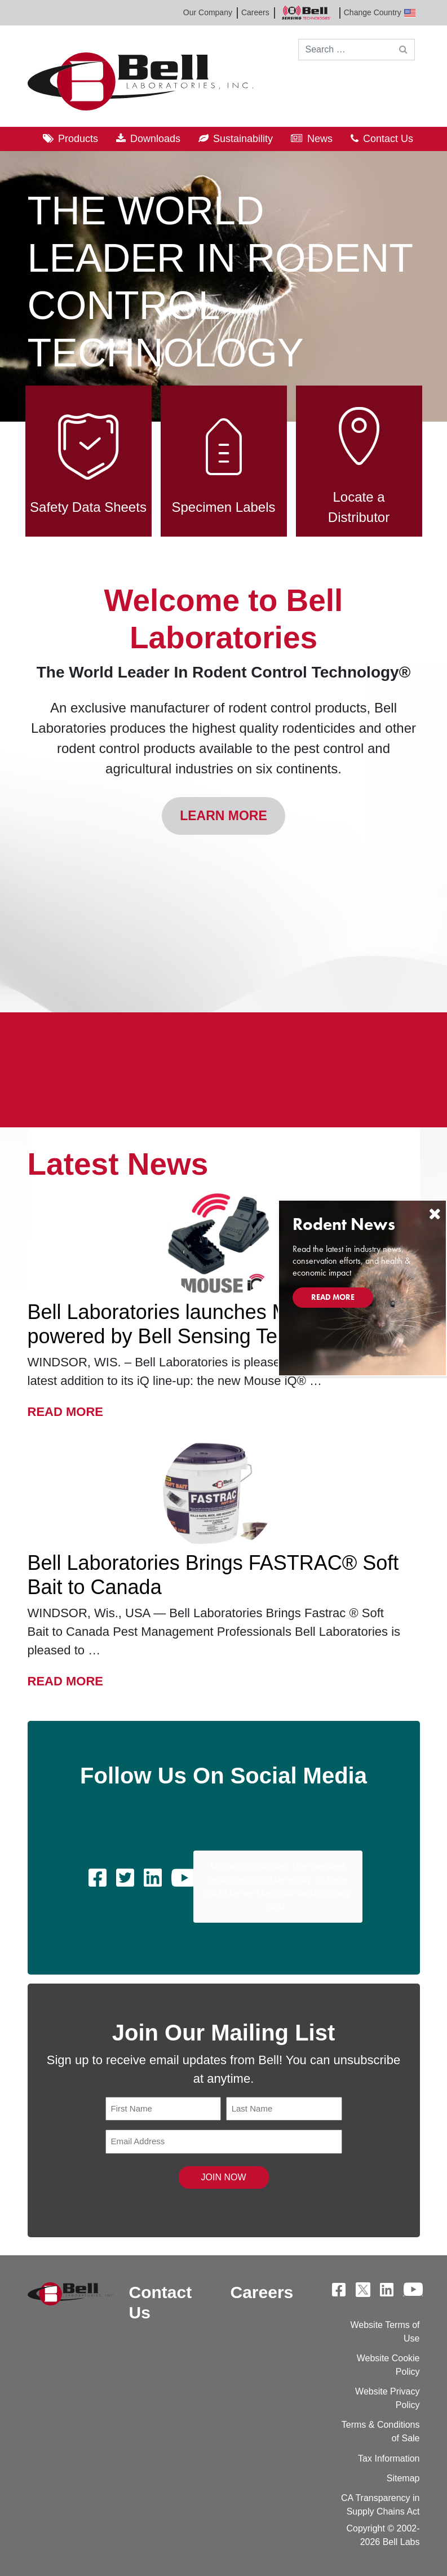 This screenshot has width=447, height=2576. Describe the element at coordinates (388, 138) in the screenshot. I see `Contact Us` at that location.